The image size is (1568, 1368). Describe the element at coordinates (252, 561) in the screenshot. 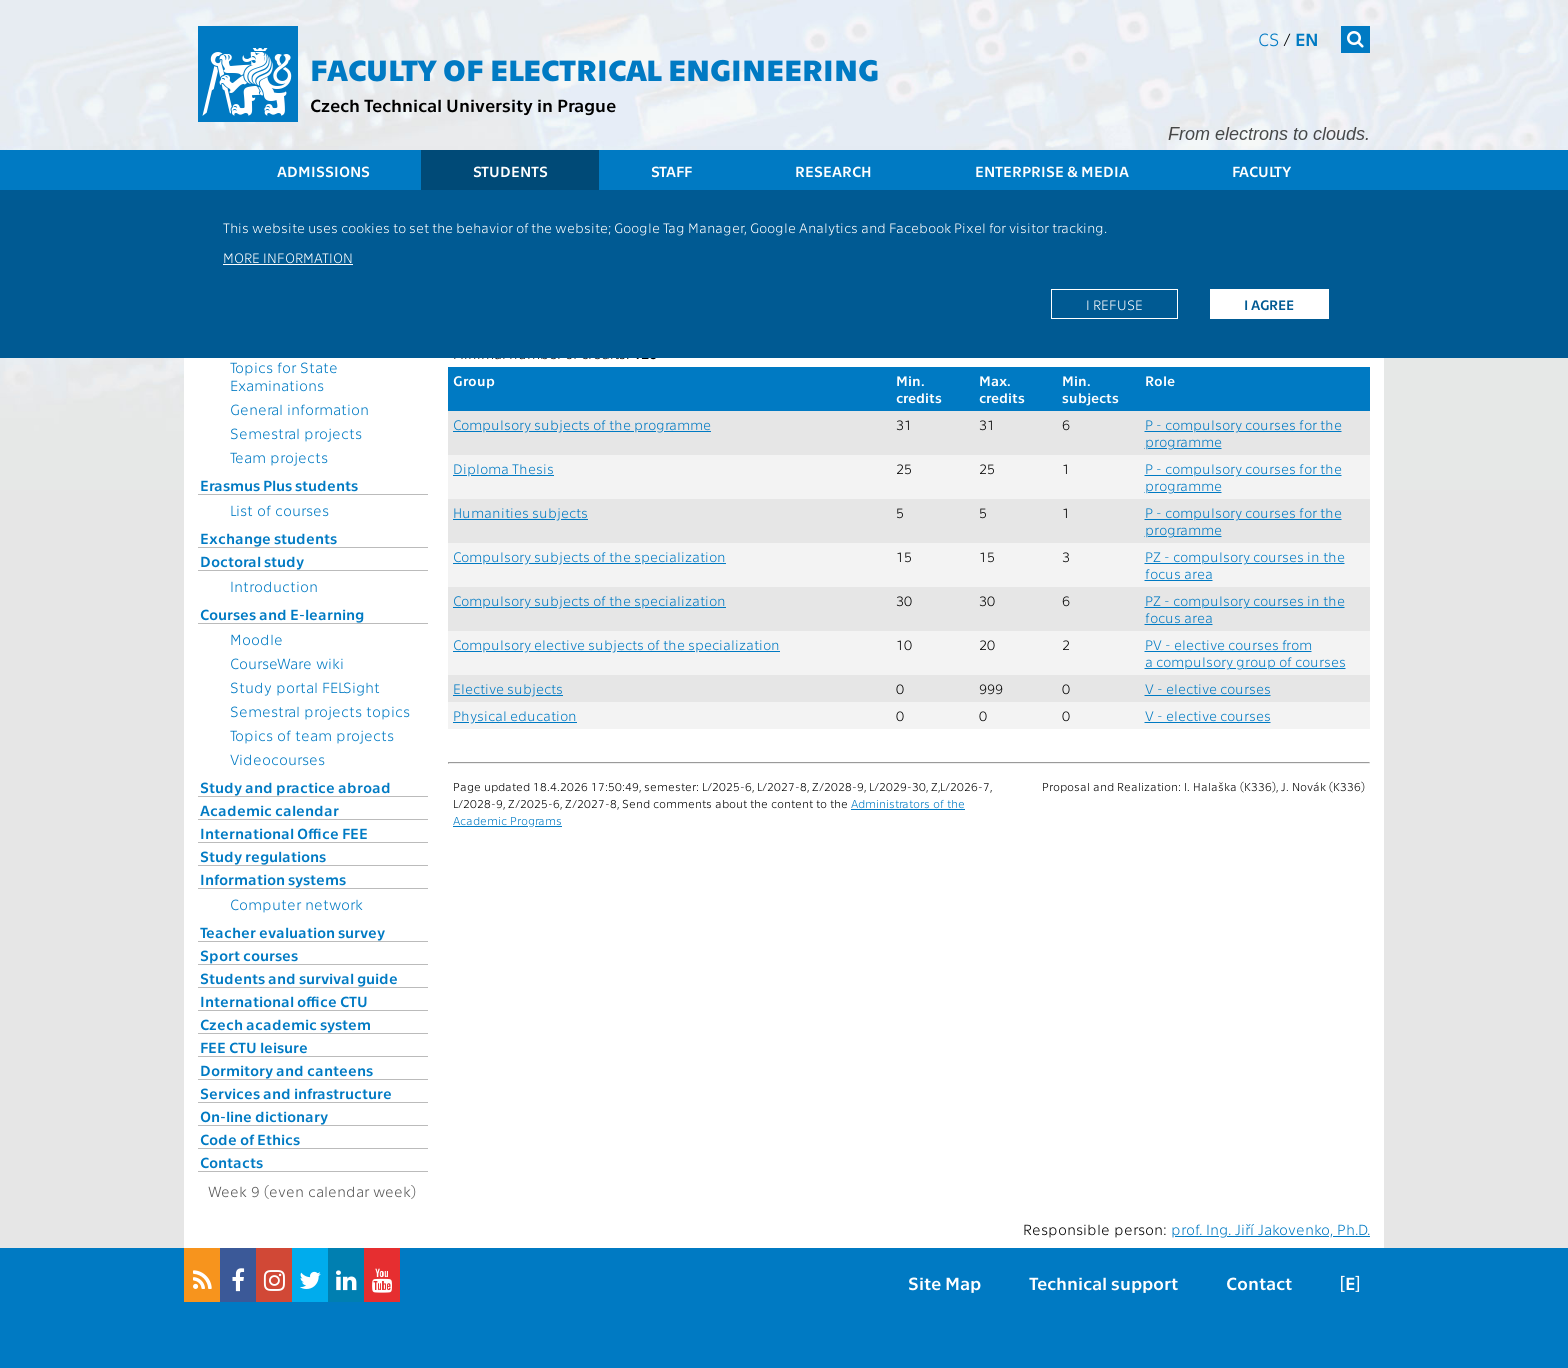

I see `Doctoral study` at that location.